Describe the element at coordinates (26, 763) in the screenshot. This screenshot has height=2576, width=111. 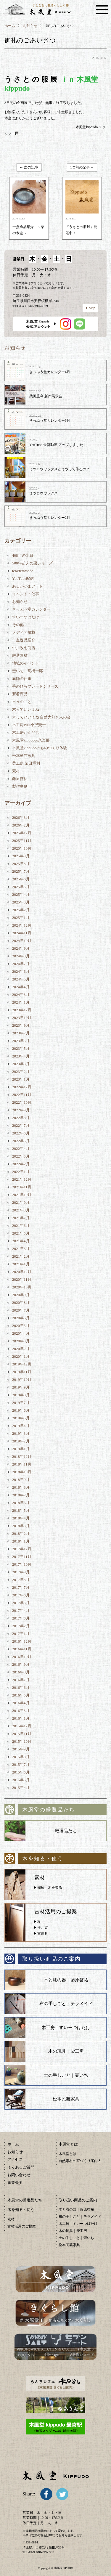
I see `柴工房 柴田重利` at that location.